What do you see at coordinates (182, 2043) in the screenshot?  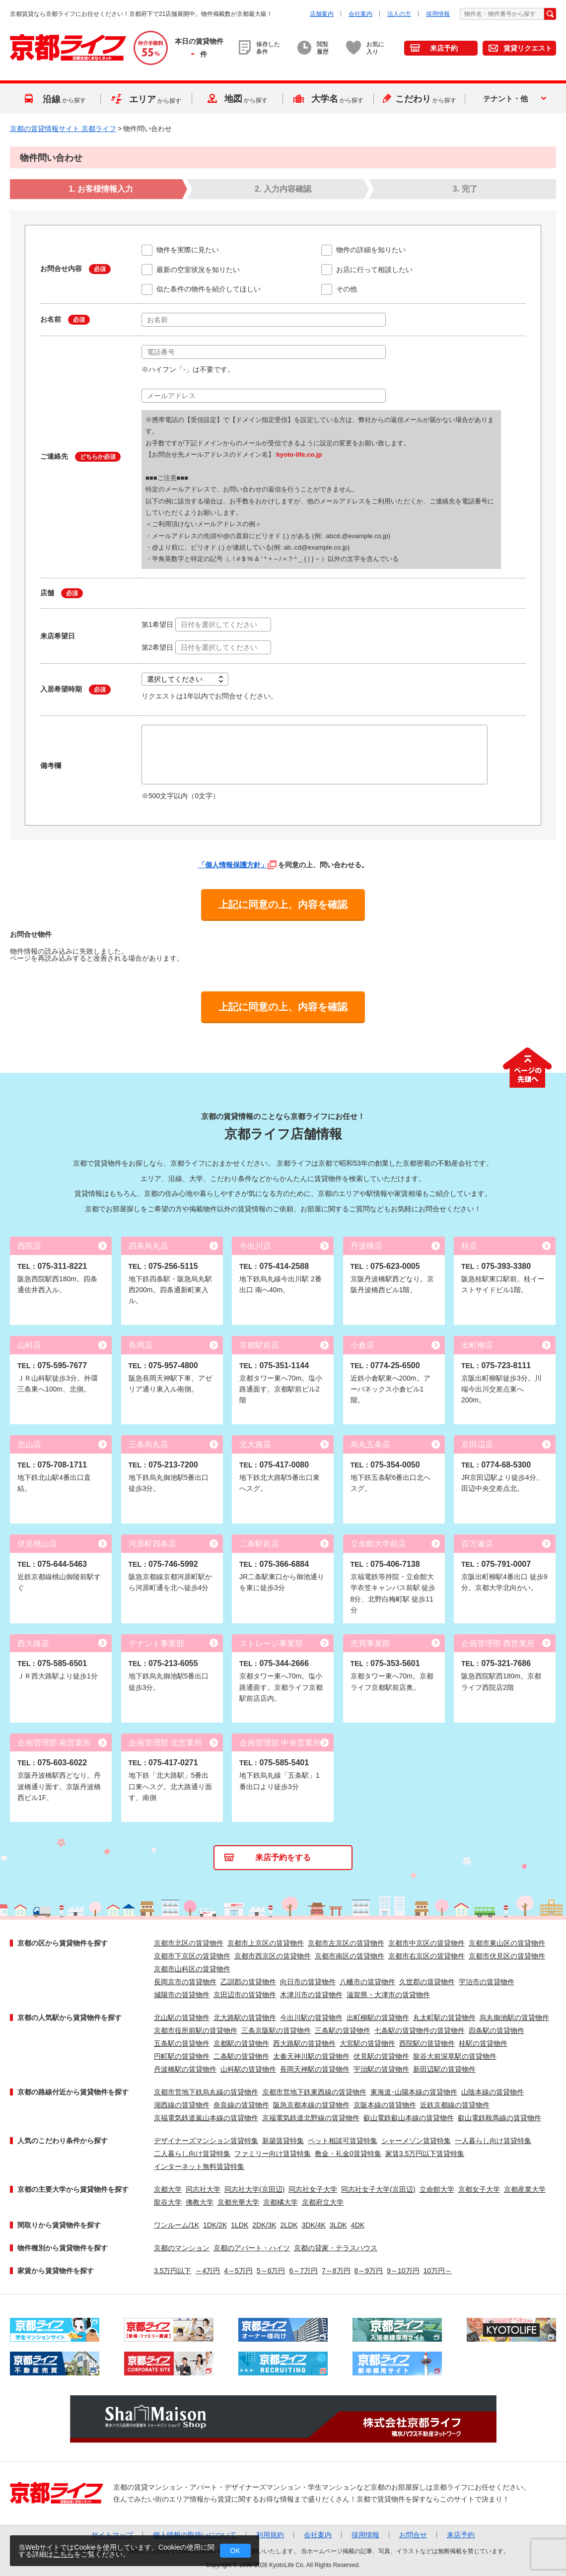 I see `五条駅の賃貸物件` at bounding box center [182, 2043].